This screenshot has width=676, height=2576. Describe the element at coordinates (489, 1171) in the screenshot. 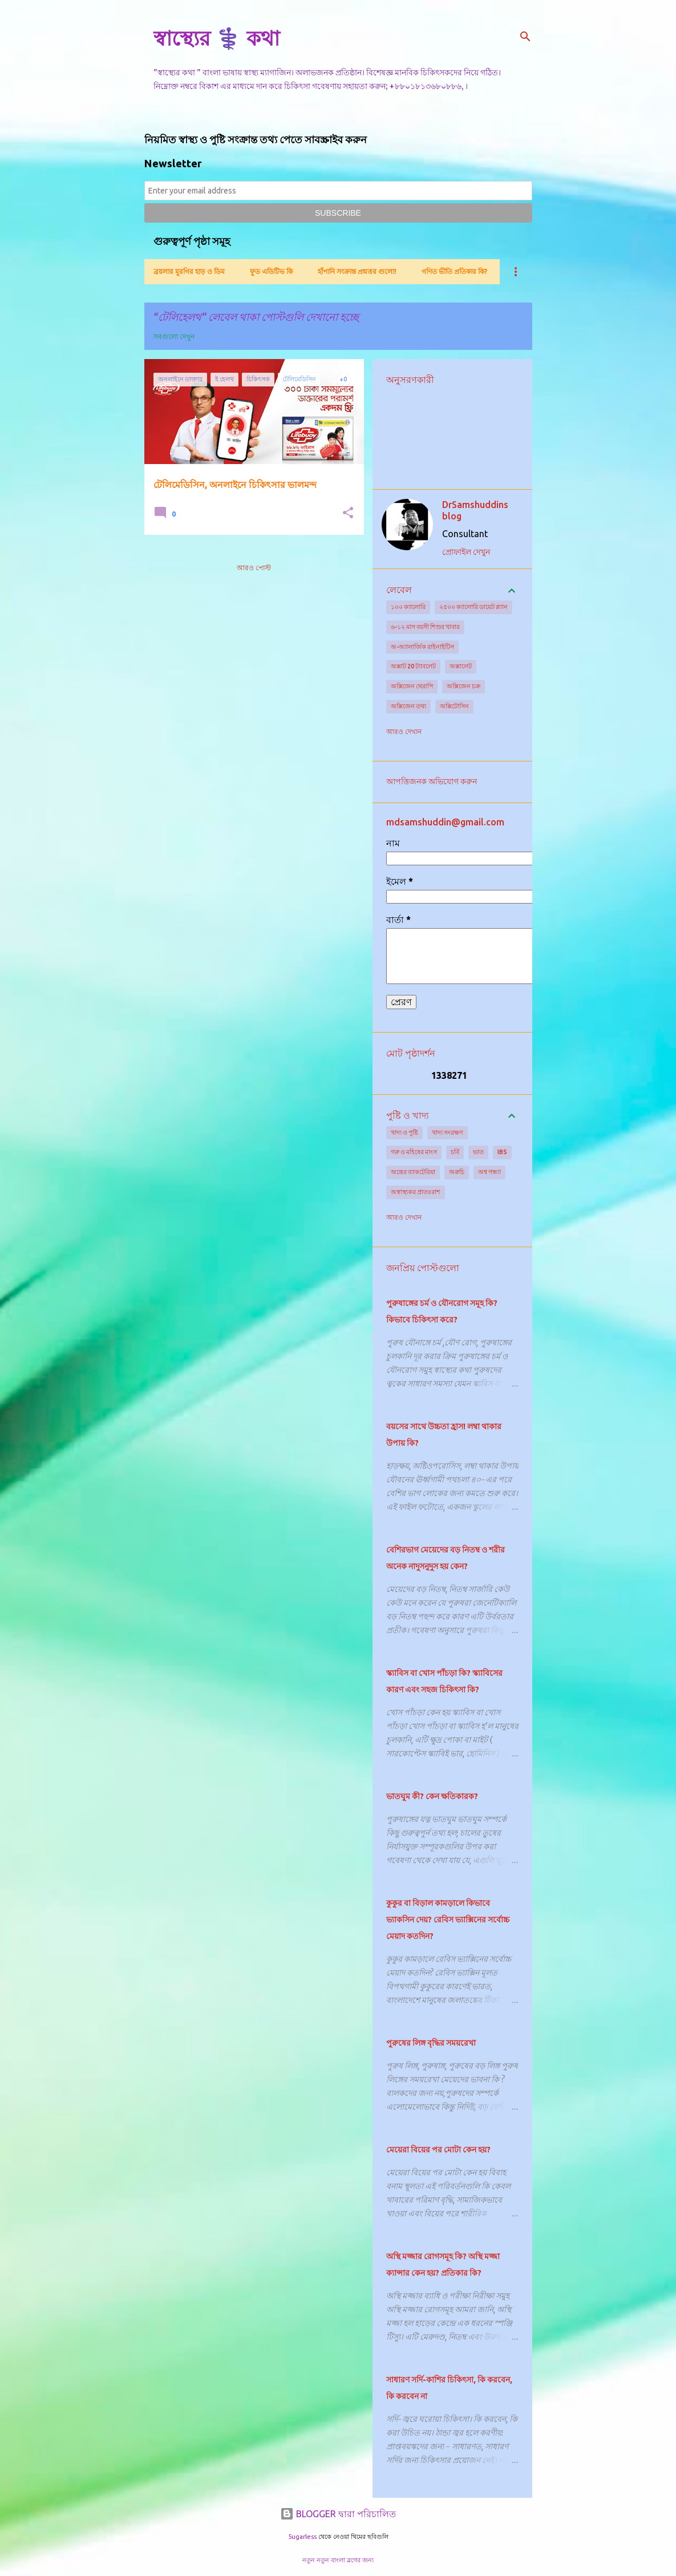

I see `অশ্ব গন্ধ্যা` at that location.